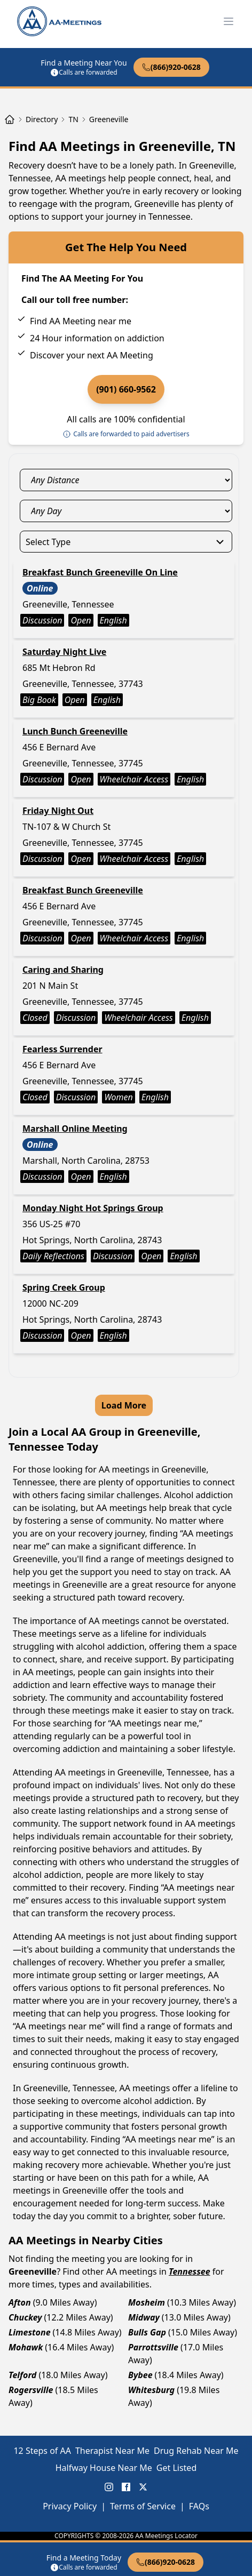  What do you see at coordinates (126, 480) in the screenshot?
I see `[distance_select]` at bounding box center [126, 480].